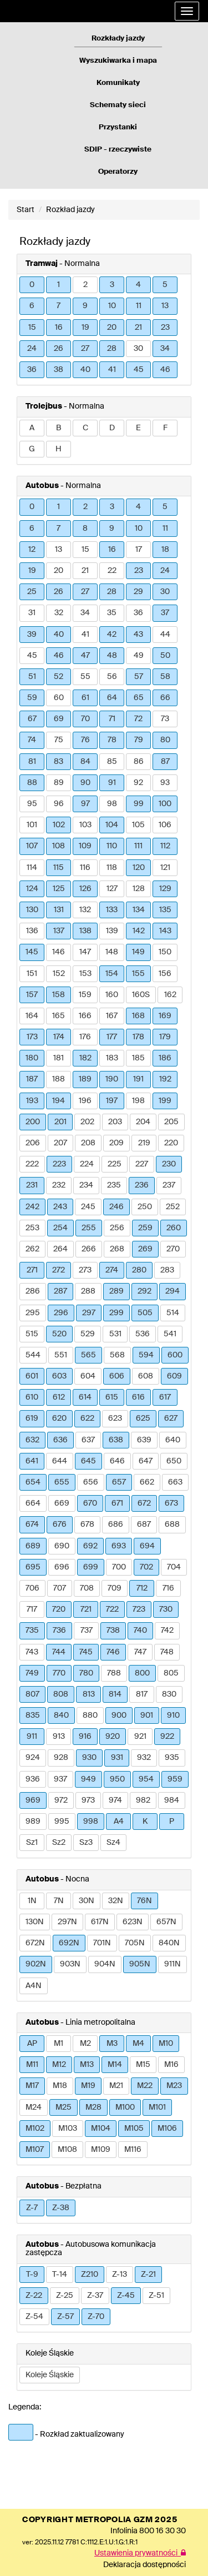 This screenshot has height=2576, width=208. What do you see at coordinates (166, 2043) in the screenshot?
I see `M10 [button]` at bounding box center [166, 2043].